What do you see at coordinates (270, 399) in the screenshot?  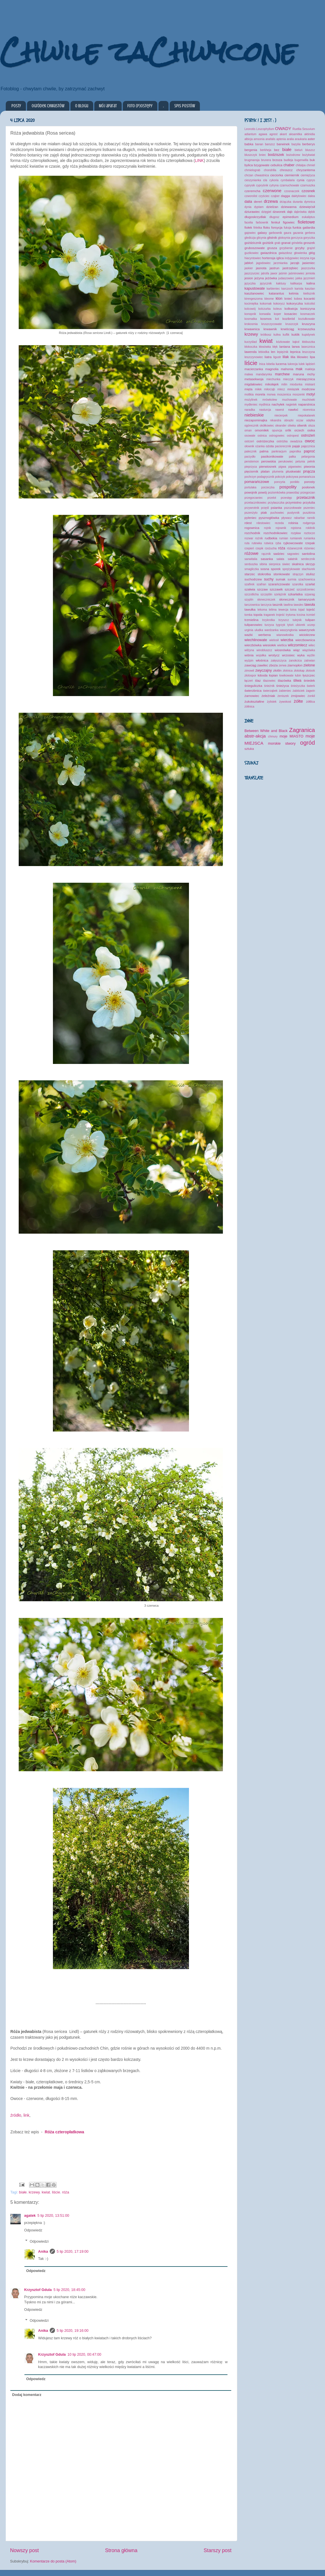 I see `mrówkolew` at bounding box center [270, 399].